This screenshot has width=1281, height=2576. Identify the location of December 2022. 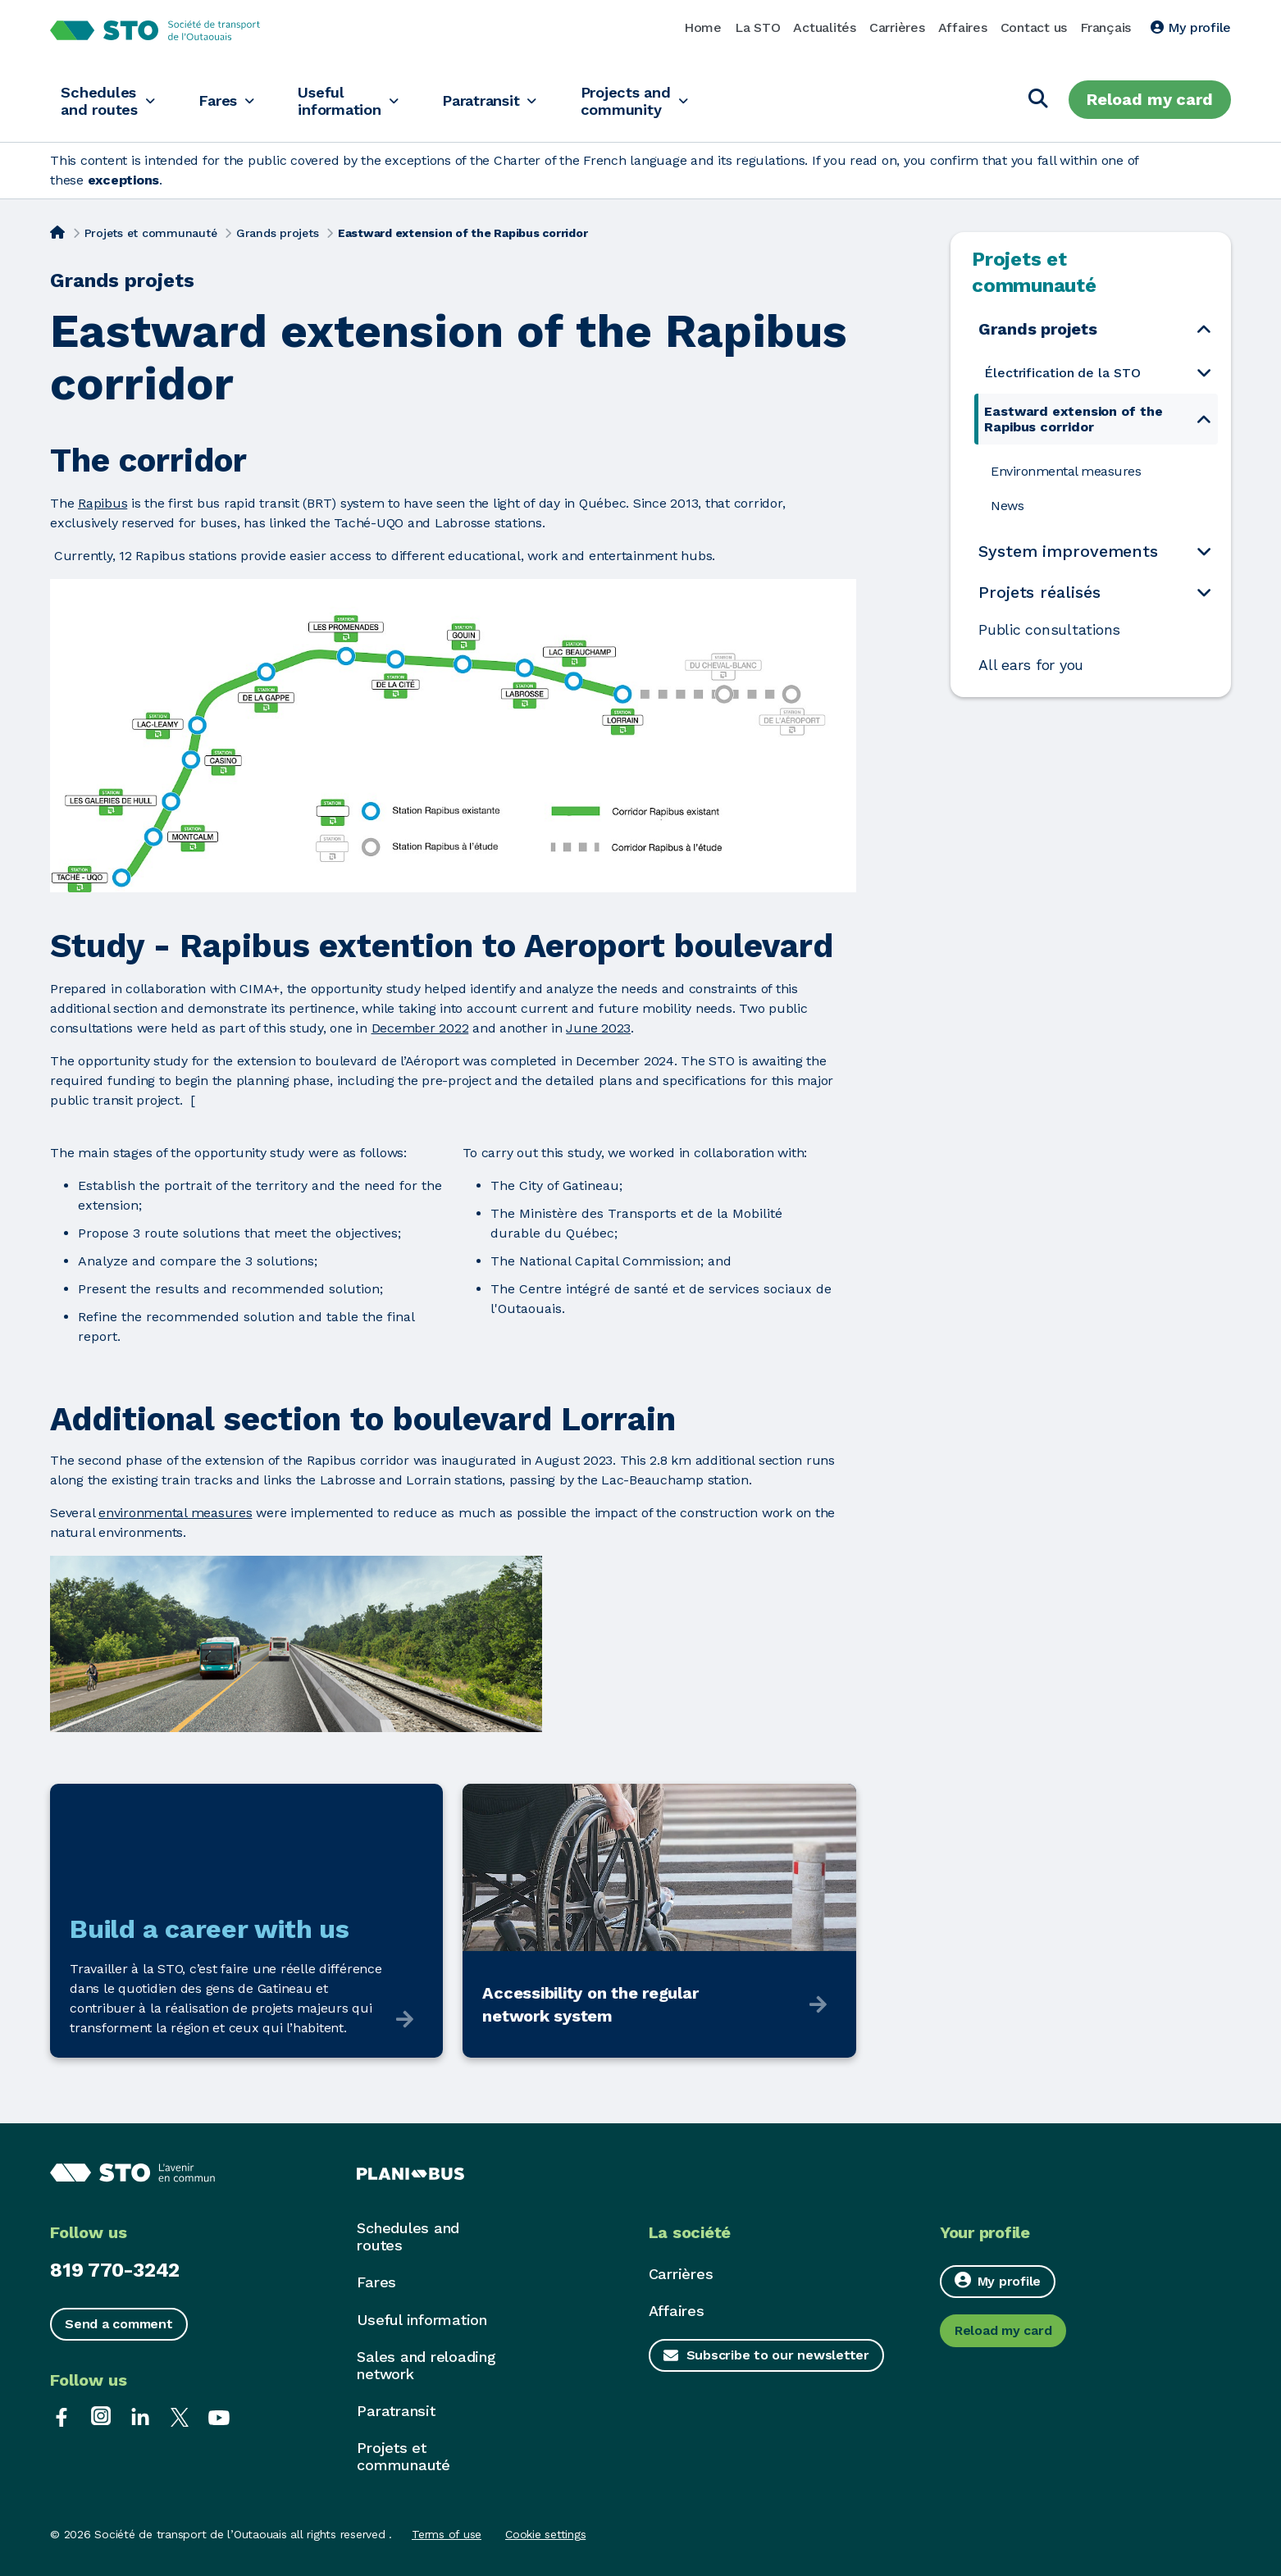
(420, 1028).